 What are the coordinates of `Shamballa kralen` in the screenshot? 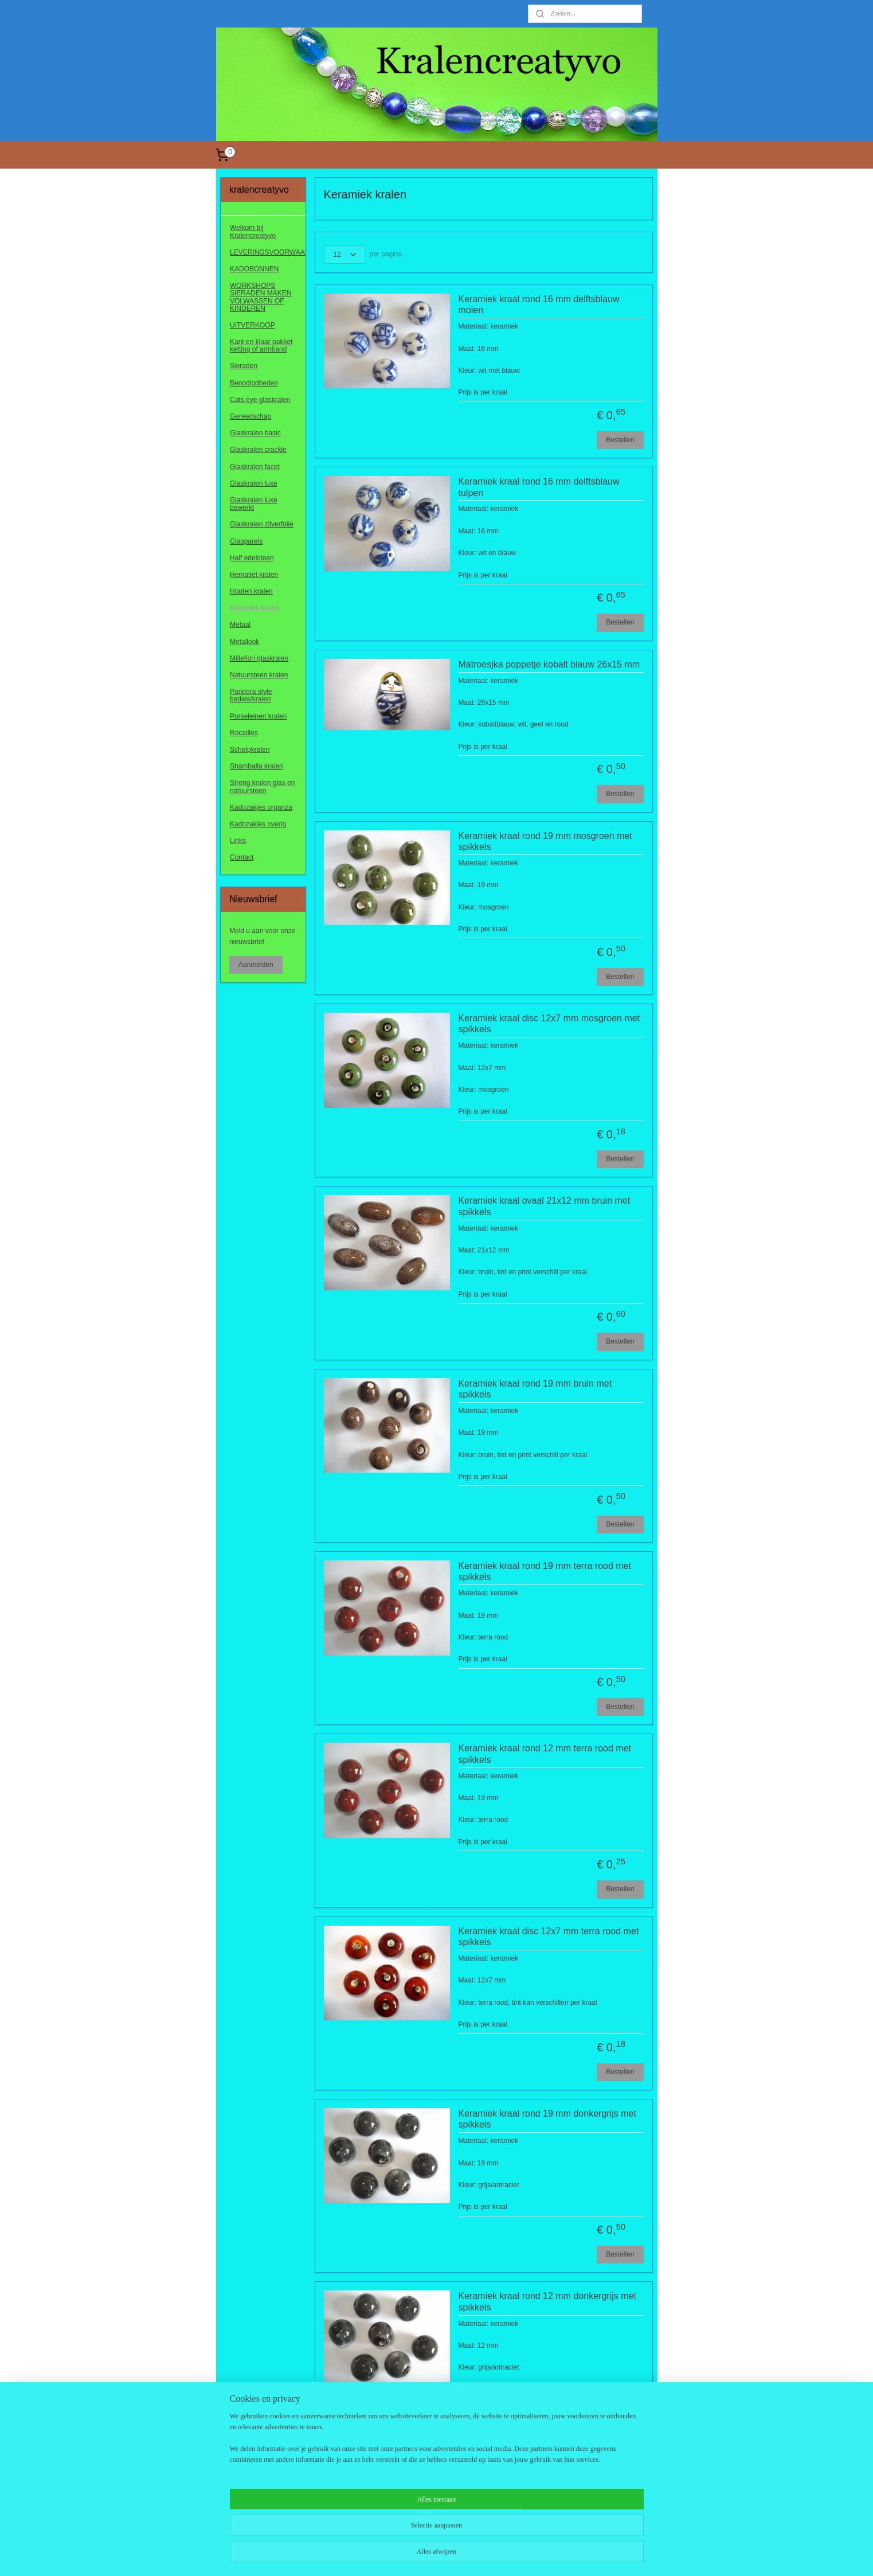 It's located at (256, 766).